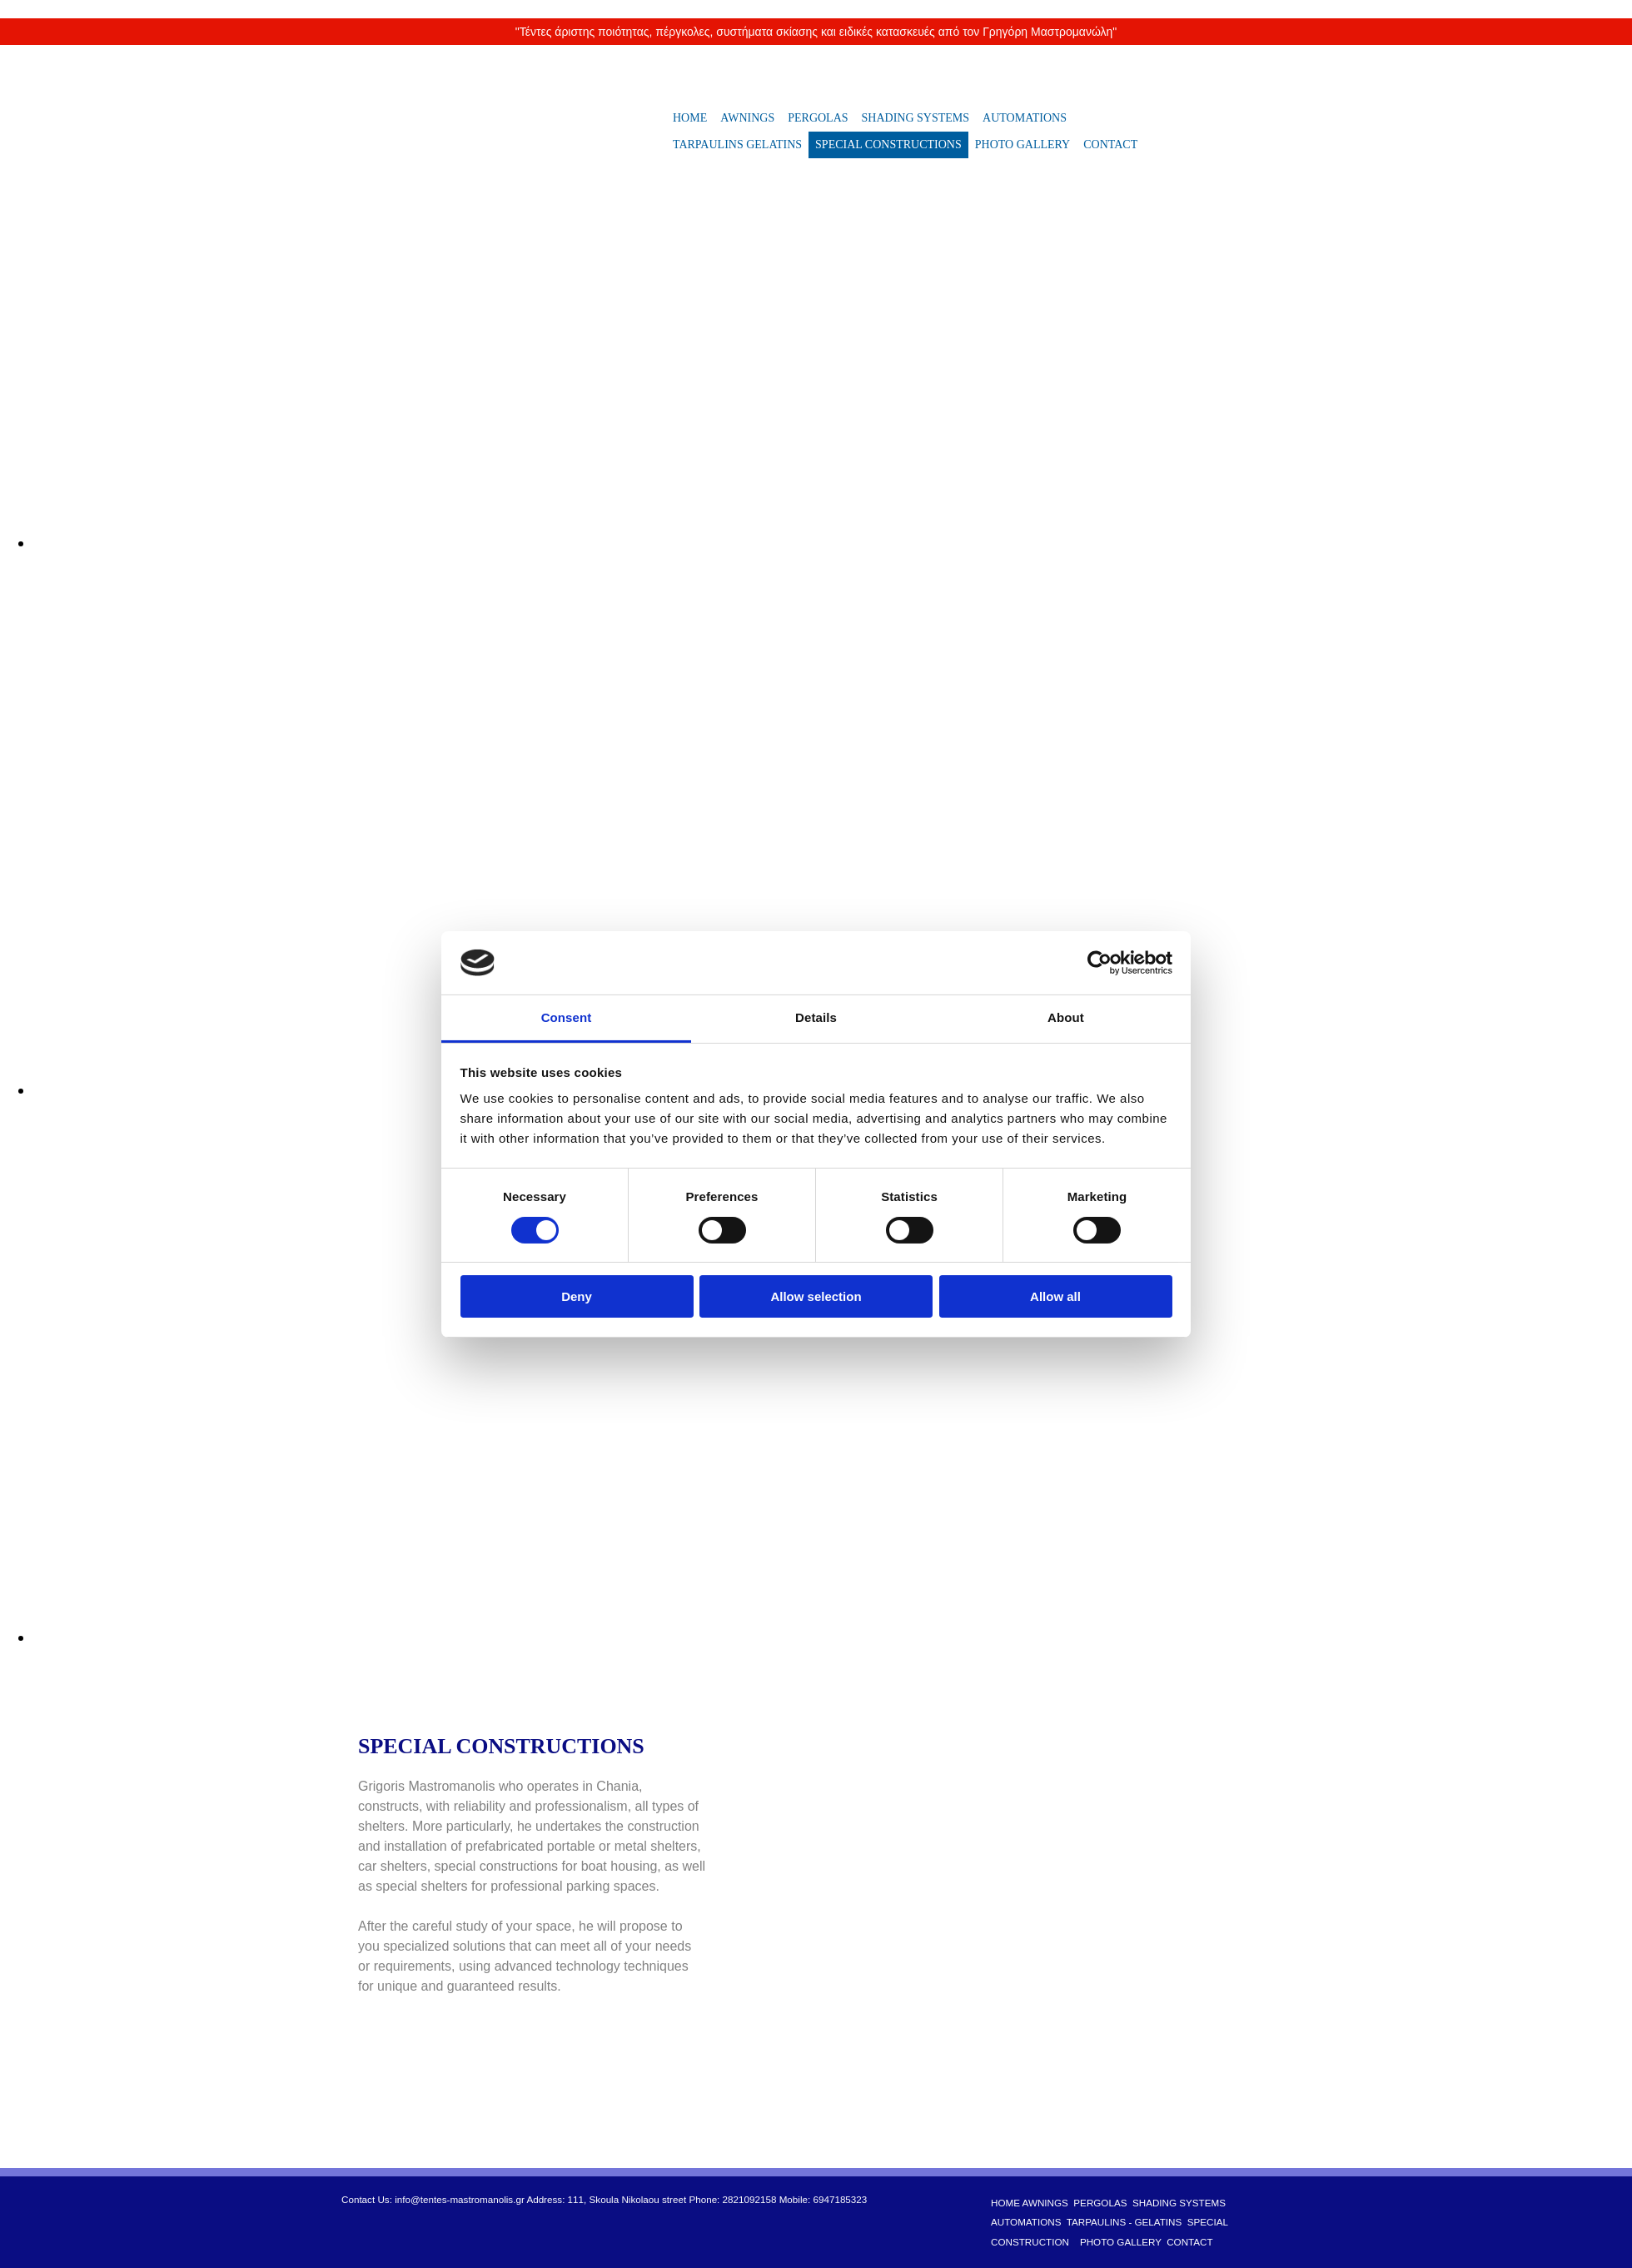  I want to click on AUTOMATIONS, so click(1025, 118).